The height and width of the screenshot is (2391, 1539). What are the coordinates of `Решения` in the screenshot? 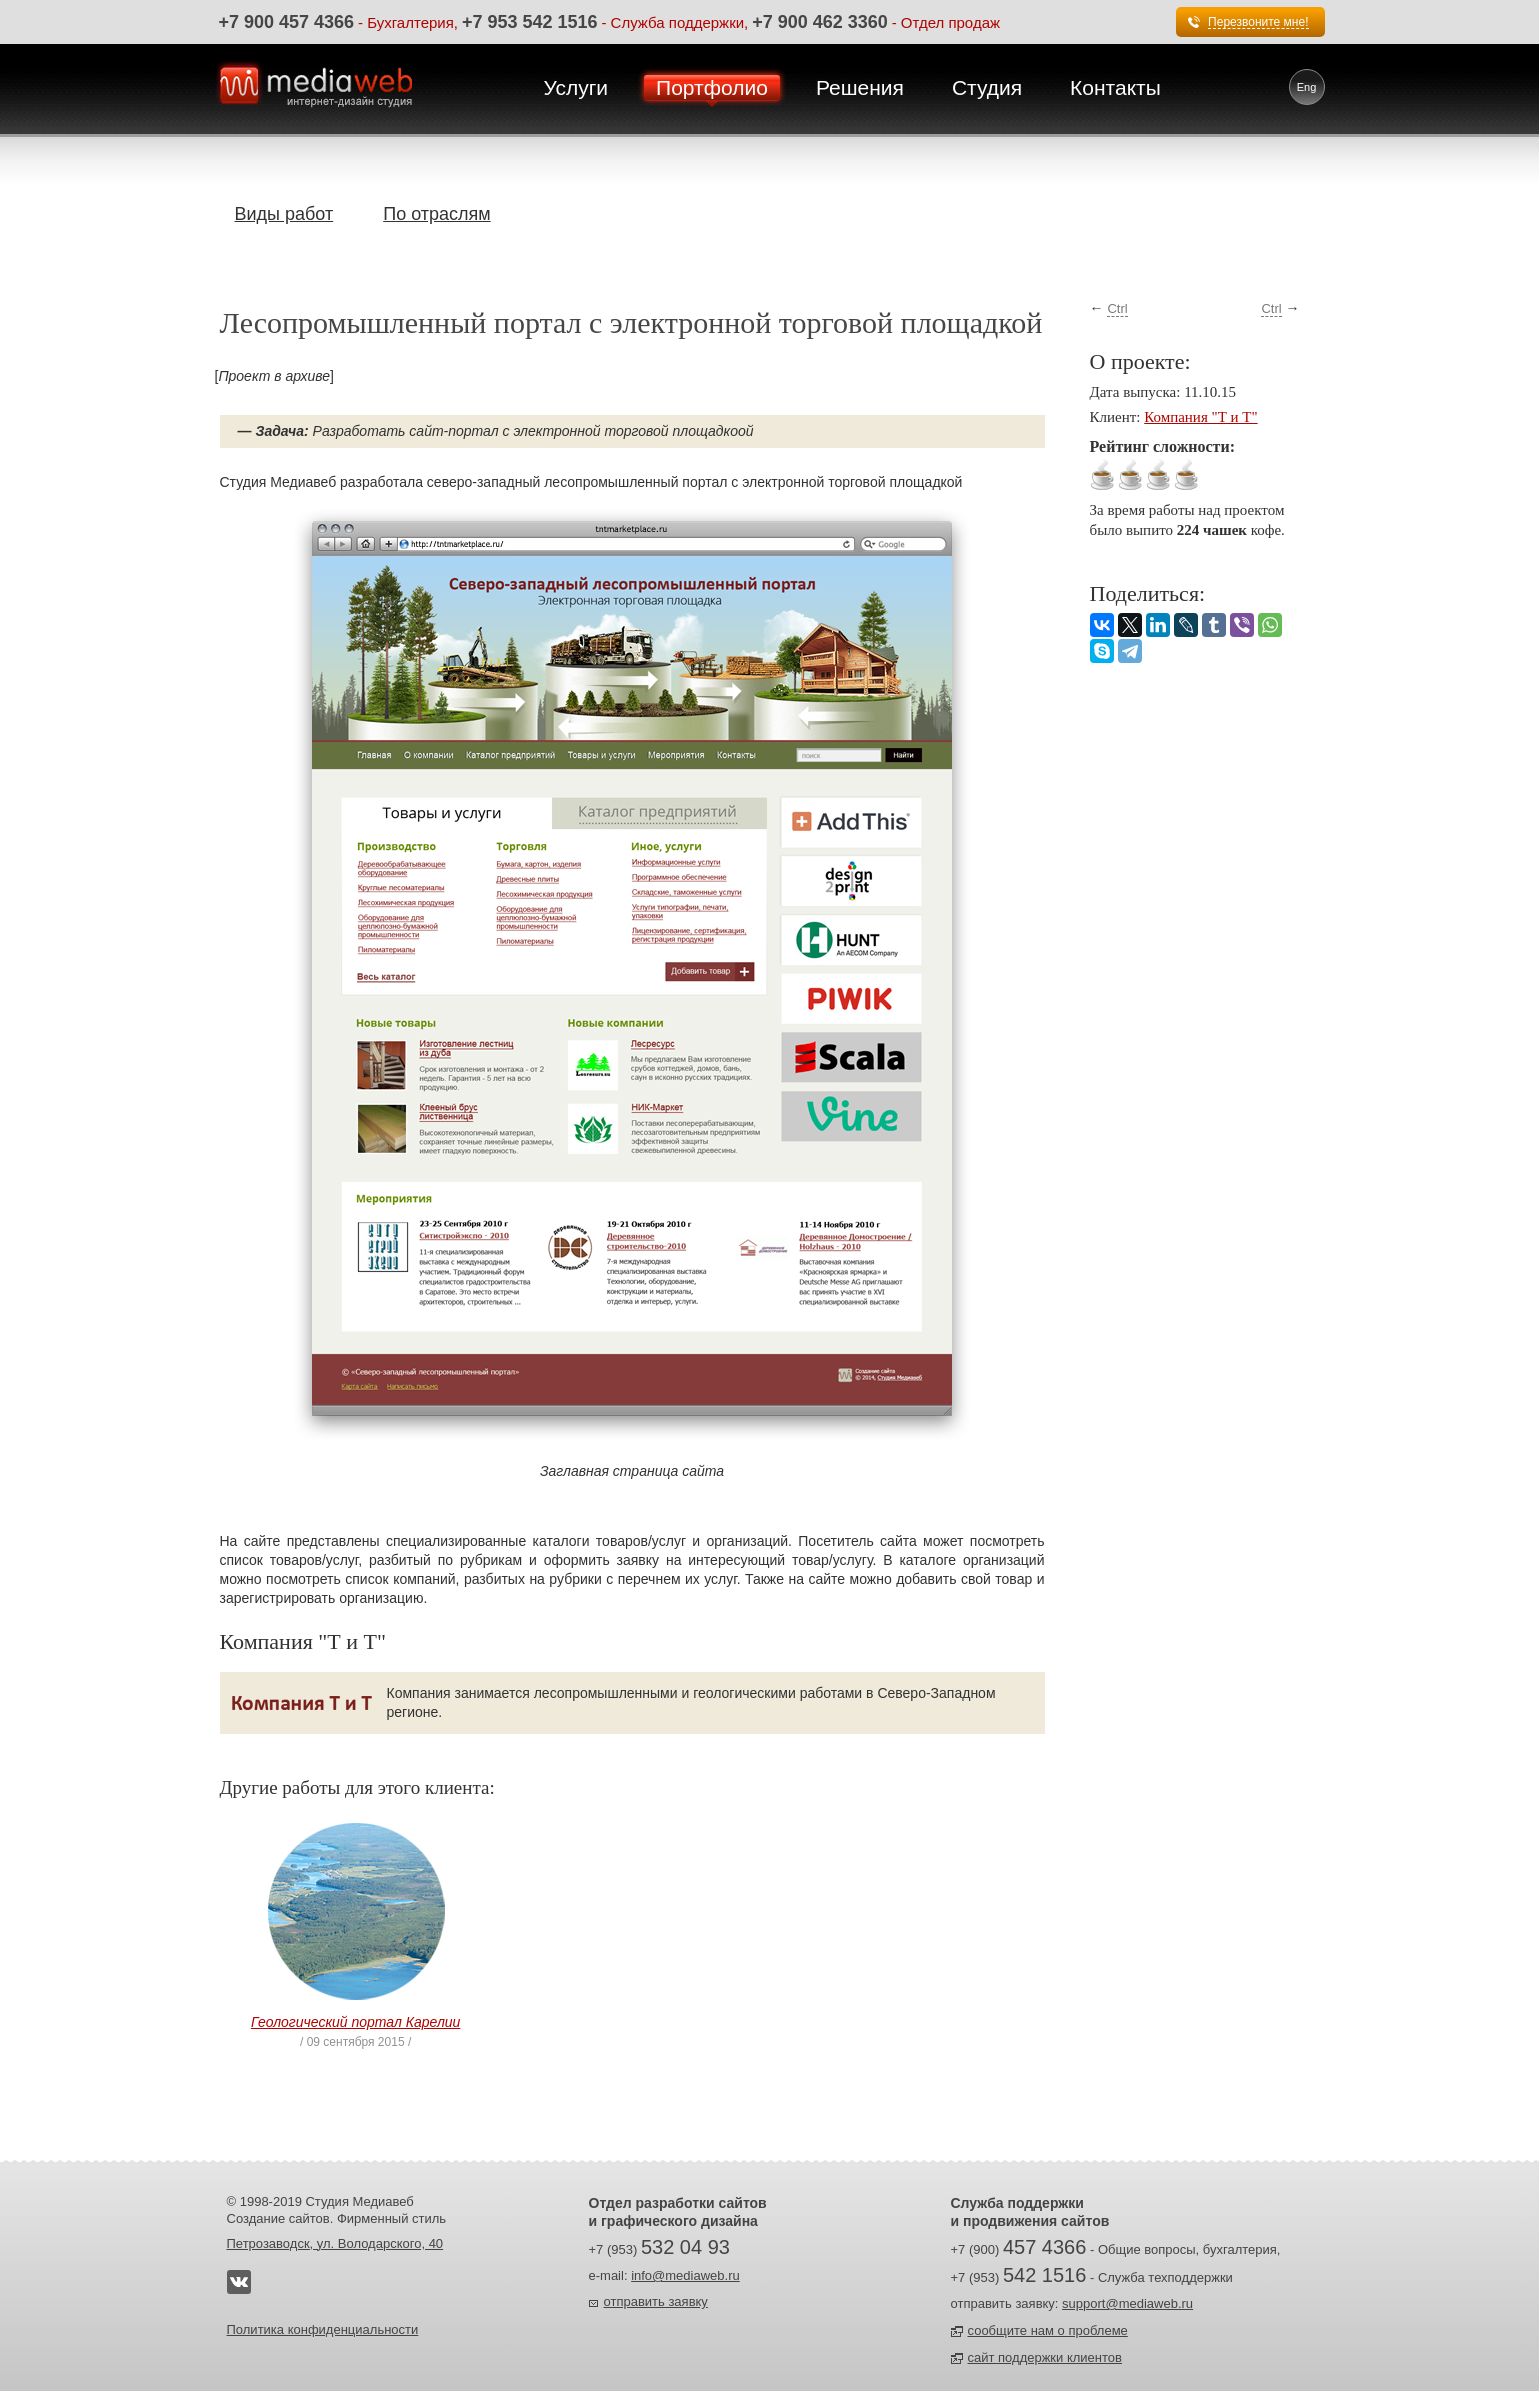 It's located at (860, 87).